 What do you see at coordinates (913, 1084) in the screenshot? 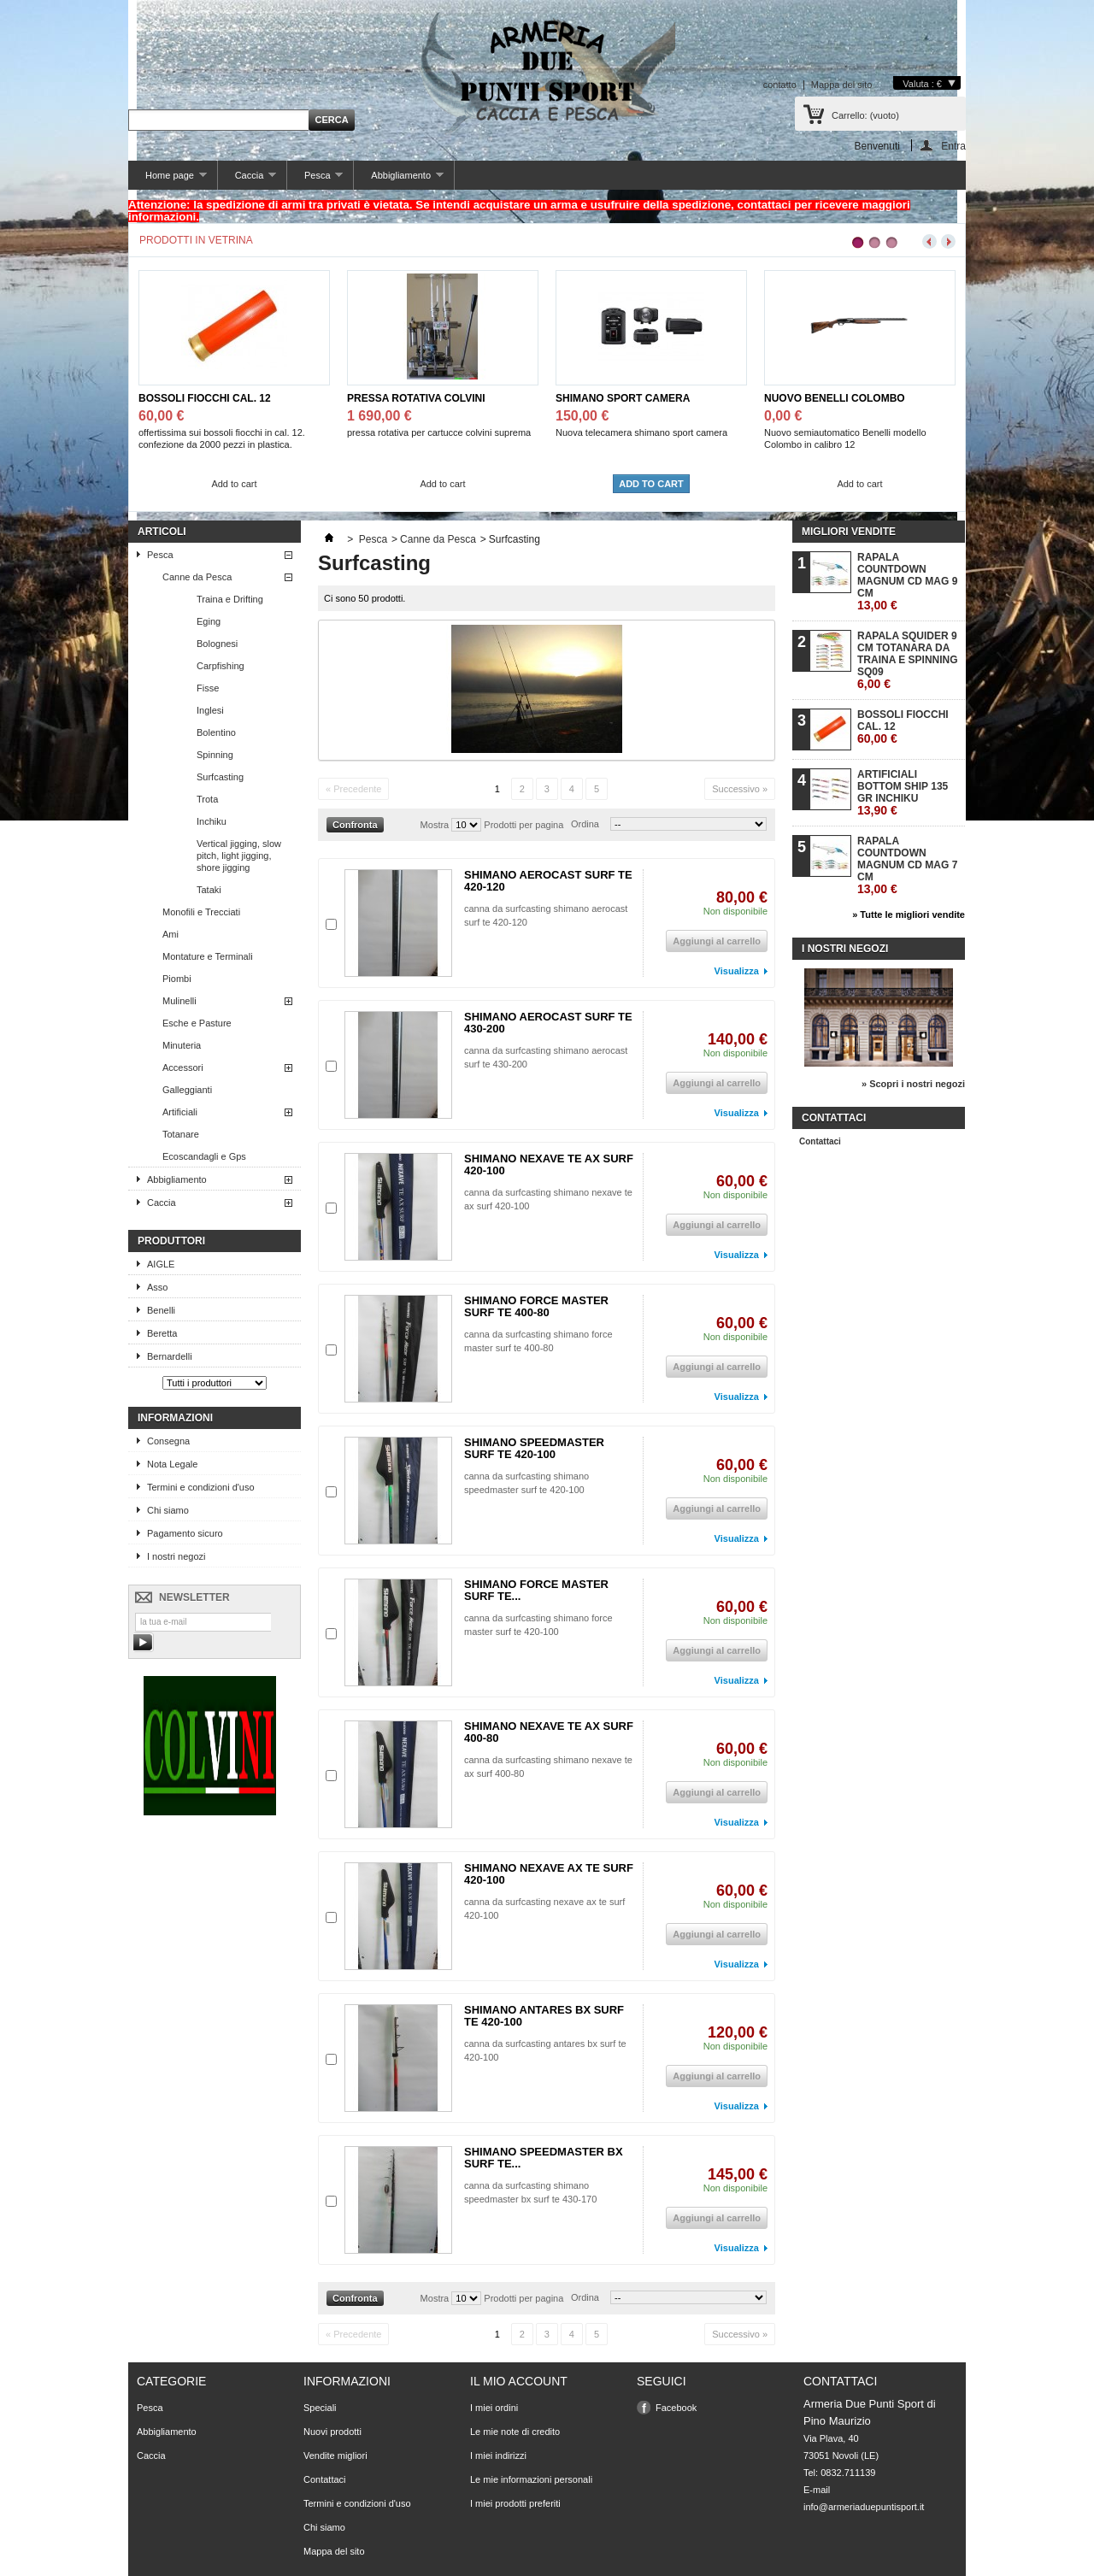
I see `» Scopri i nostri negozi` at bounding box center [913, 1084].